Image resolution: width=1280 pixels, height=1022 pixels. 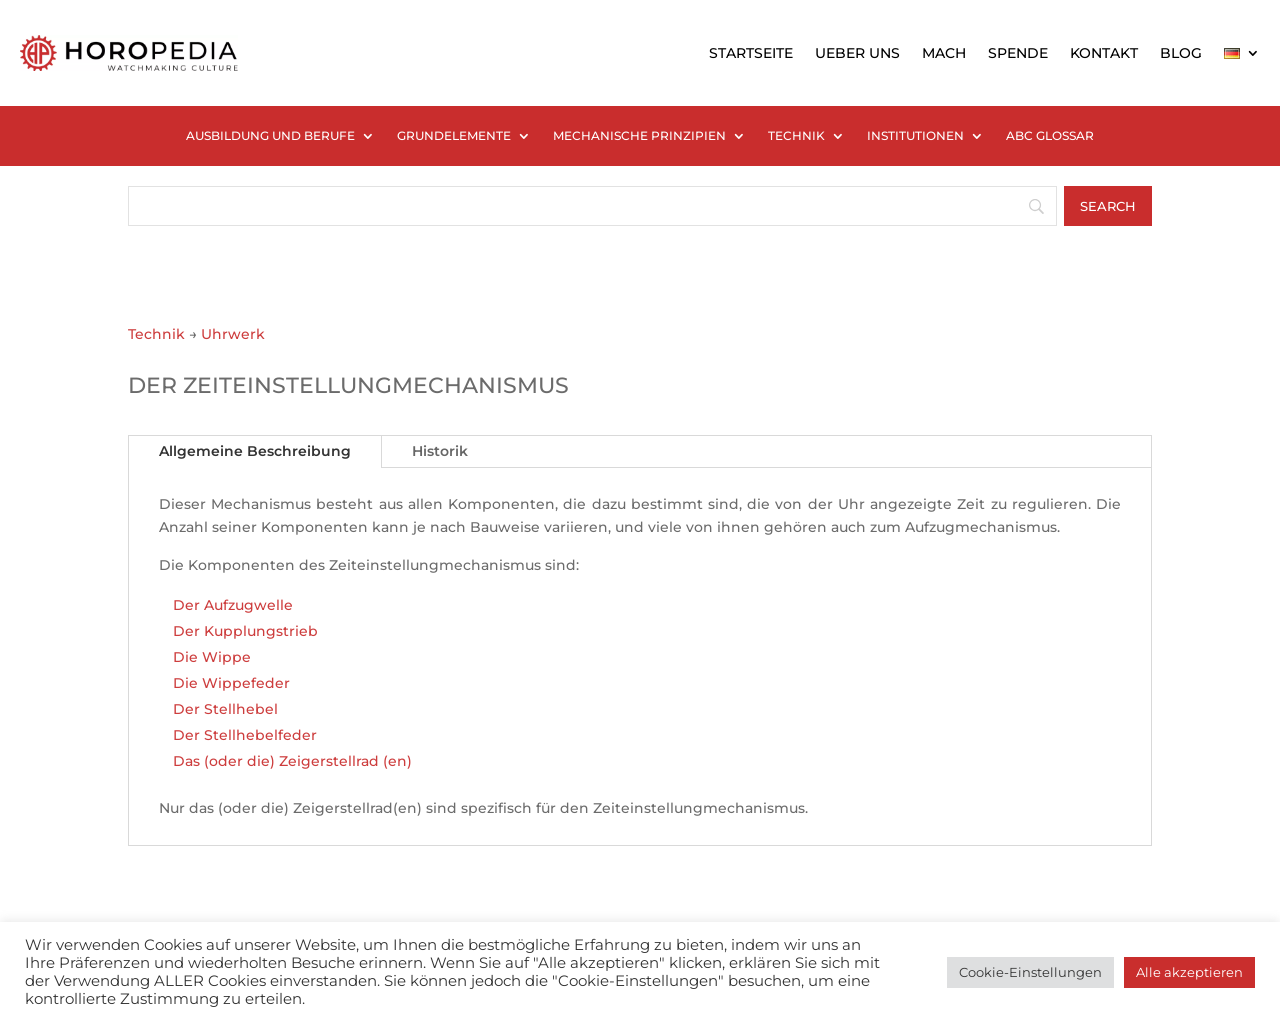 I want to click on Cookie-Einstellungen [button], so click(x=1030, y=972).